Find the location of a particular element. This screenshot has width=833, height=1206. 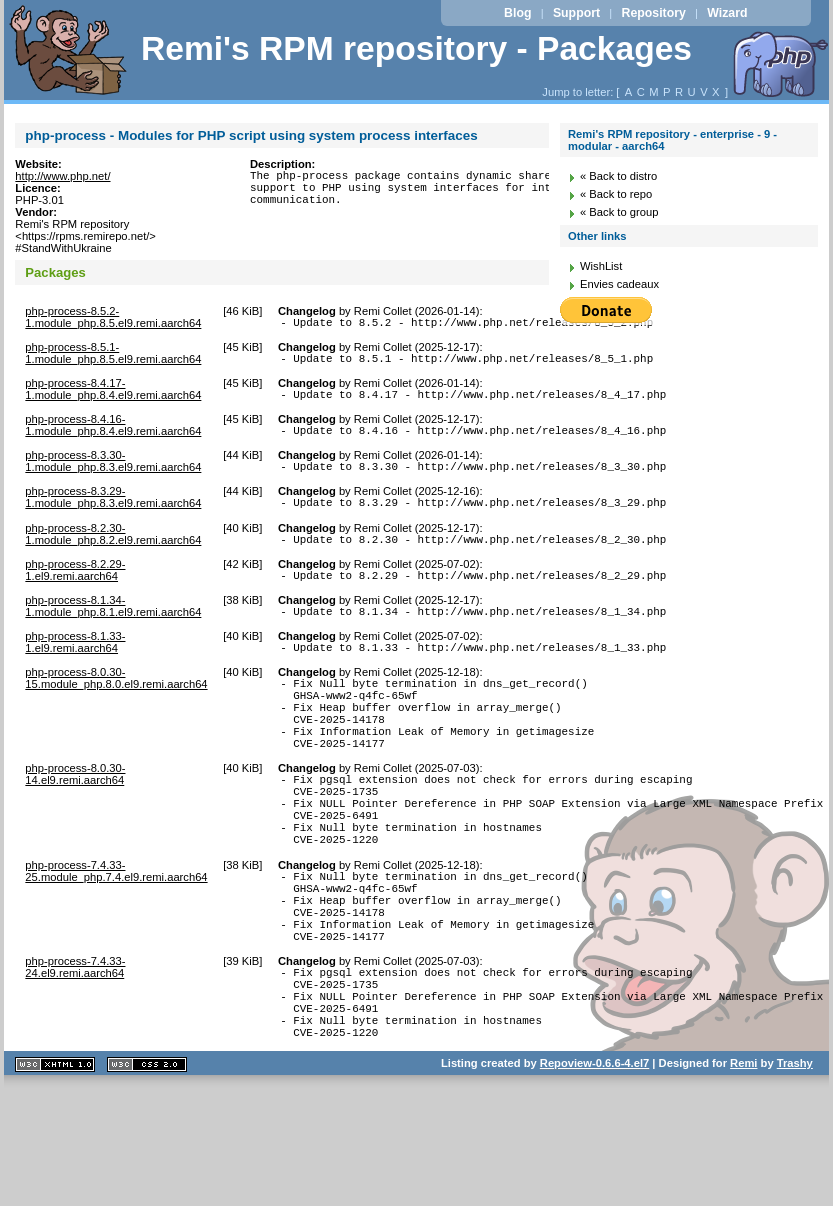

CSS 2.0 valide is located at coordinates (147, 1166).